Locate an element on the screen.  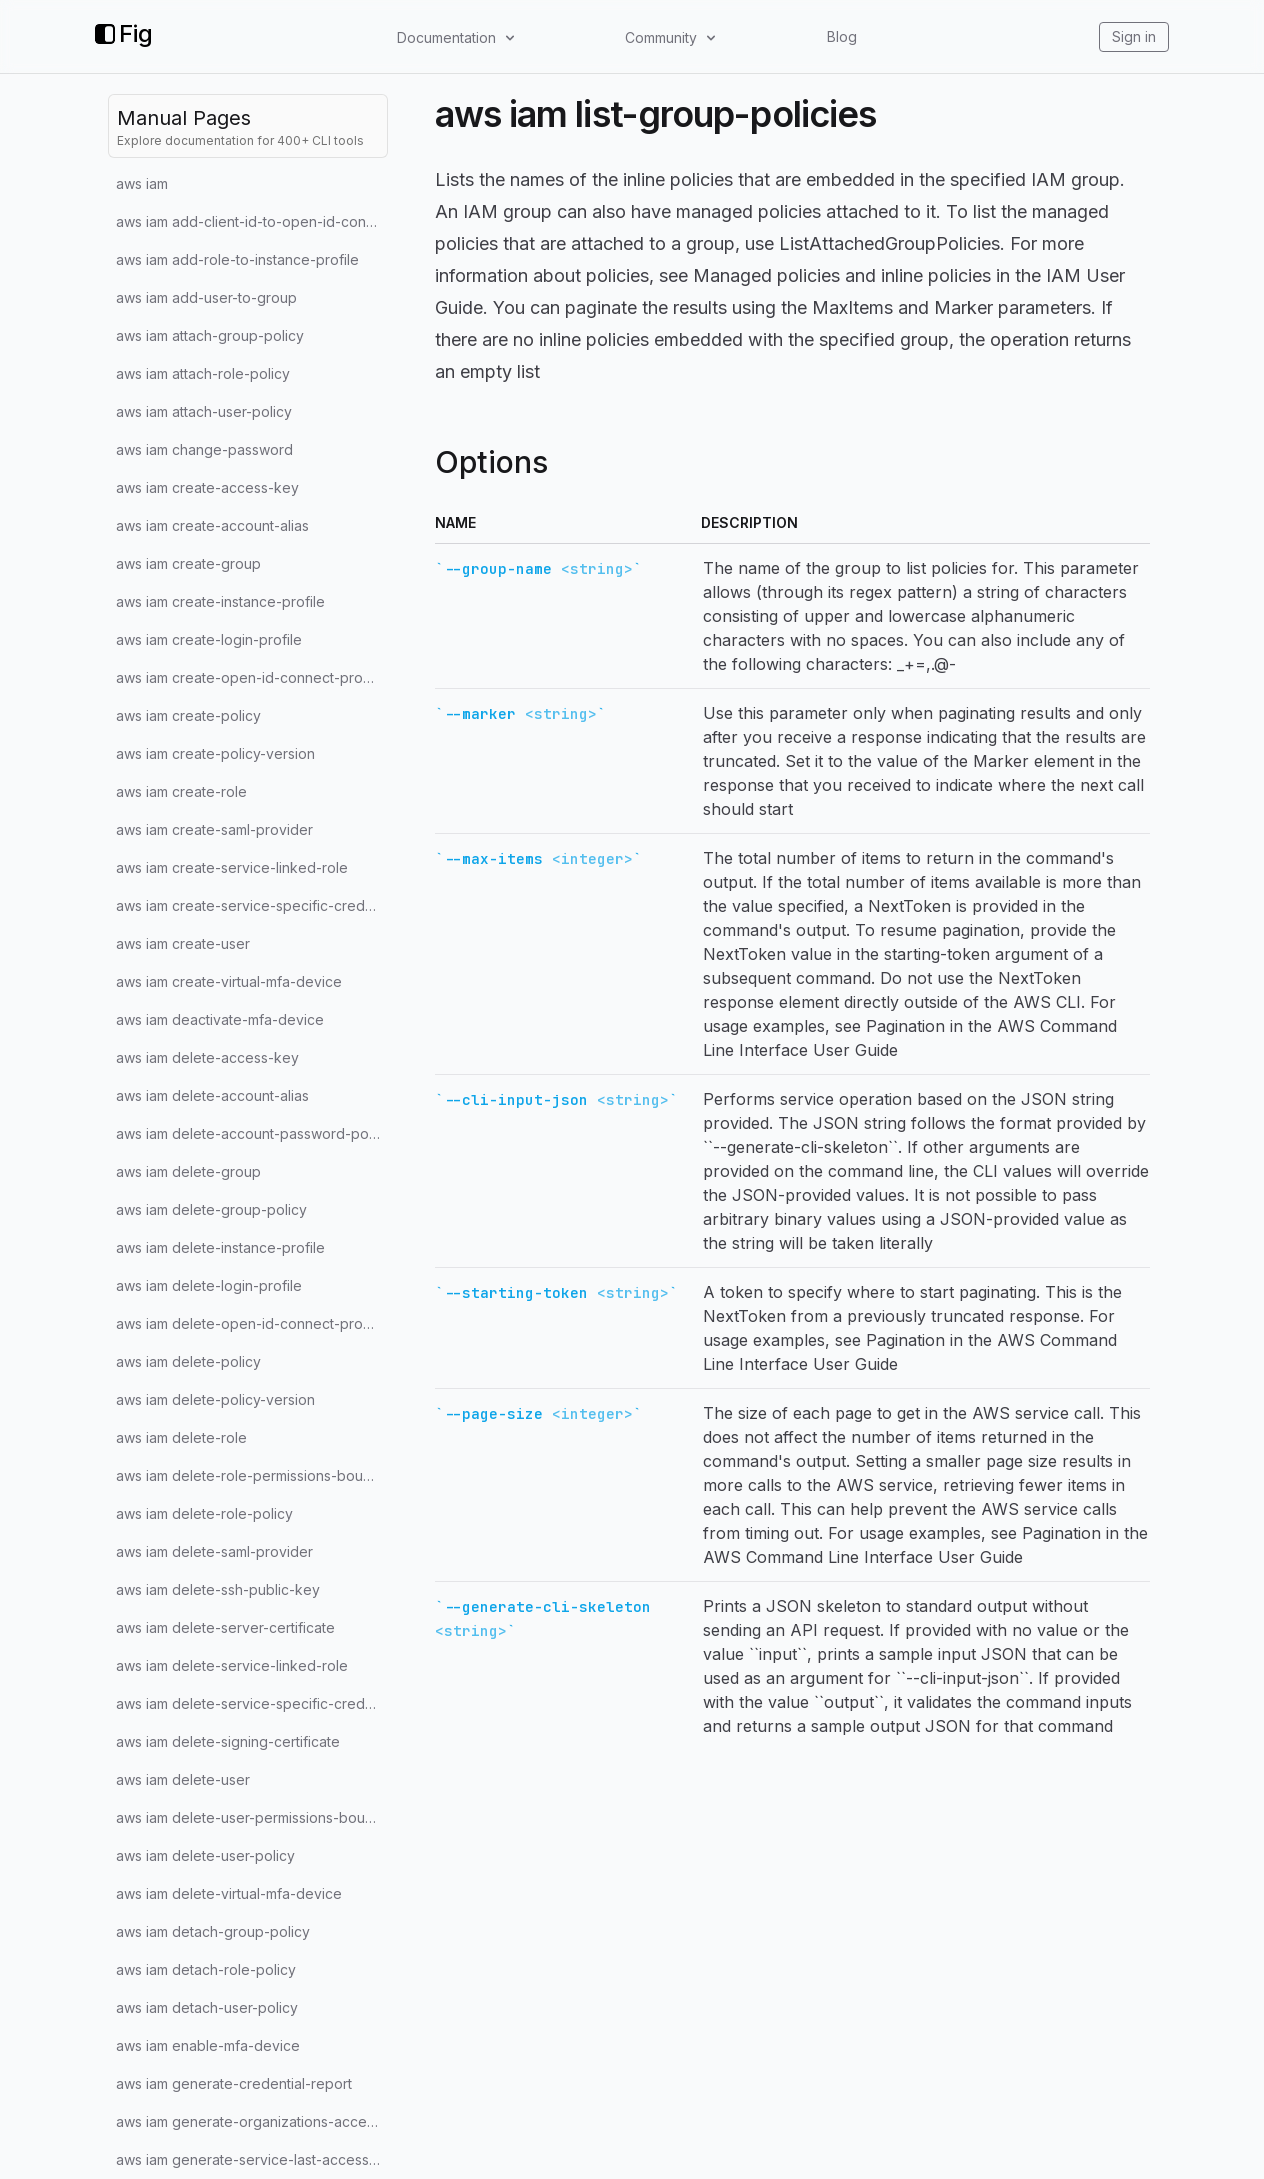
aws iam create-service-linked-role is located at coordinates (232, 867).